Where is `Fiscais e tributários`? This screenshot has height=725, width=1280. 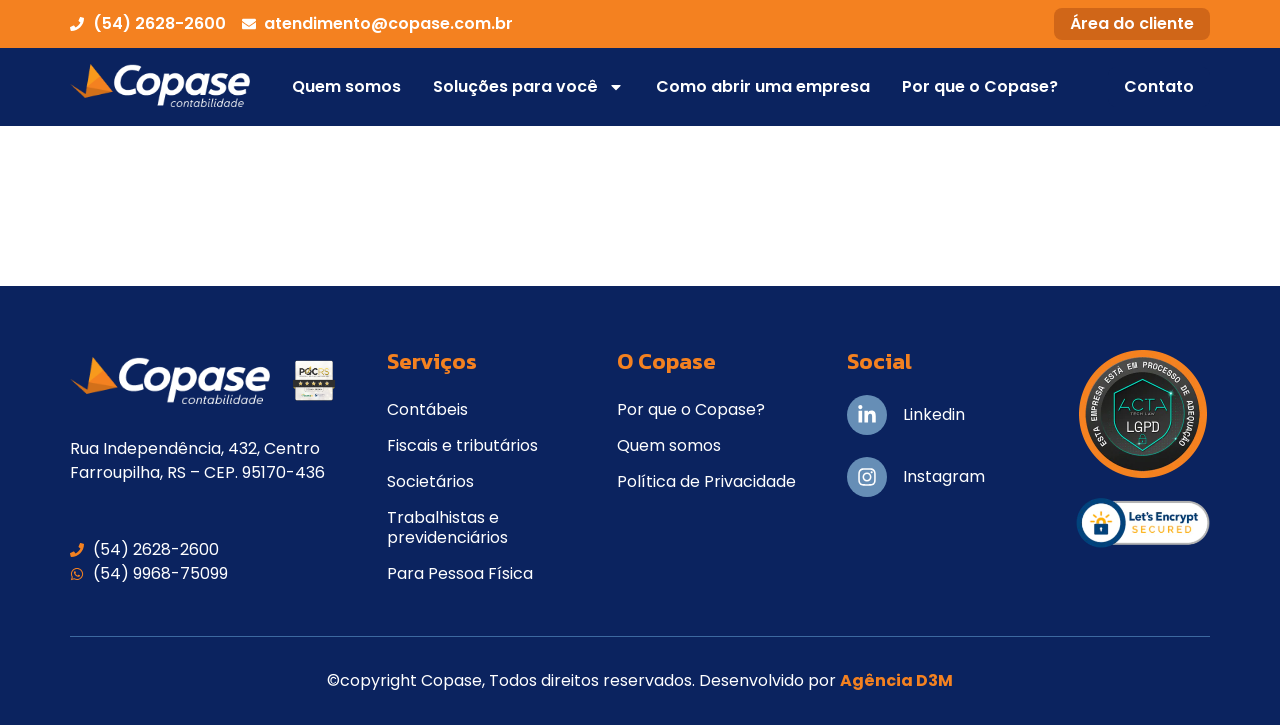
Fiscais e tributários is located at coordinates (462, 445).